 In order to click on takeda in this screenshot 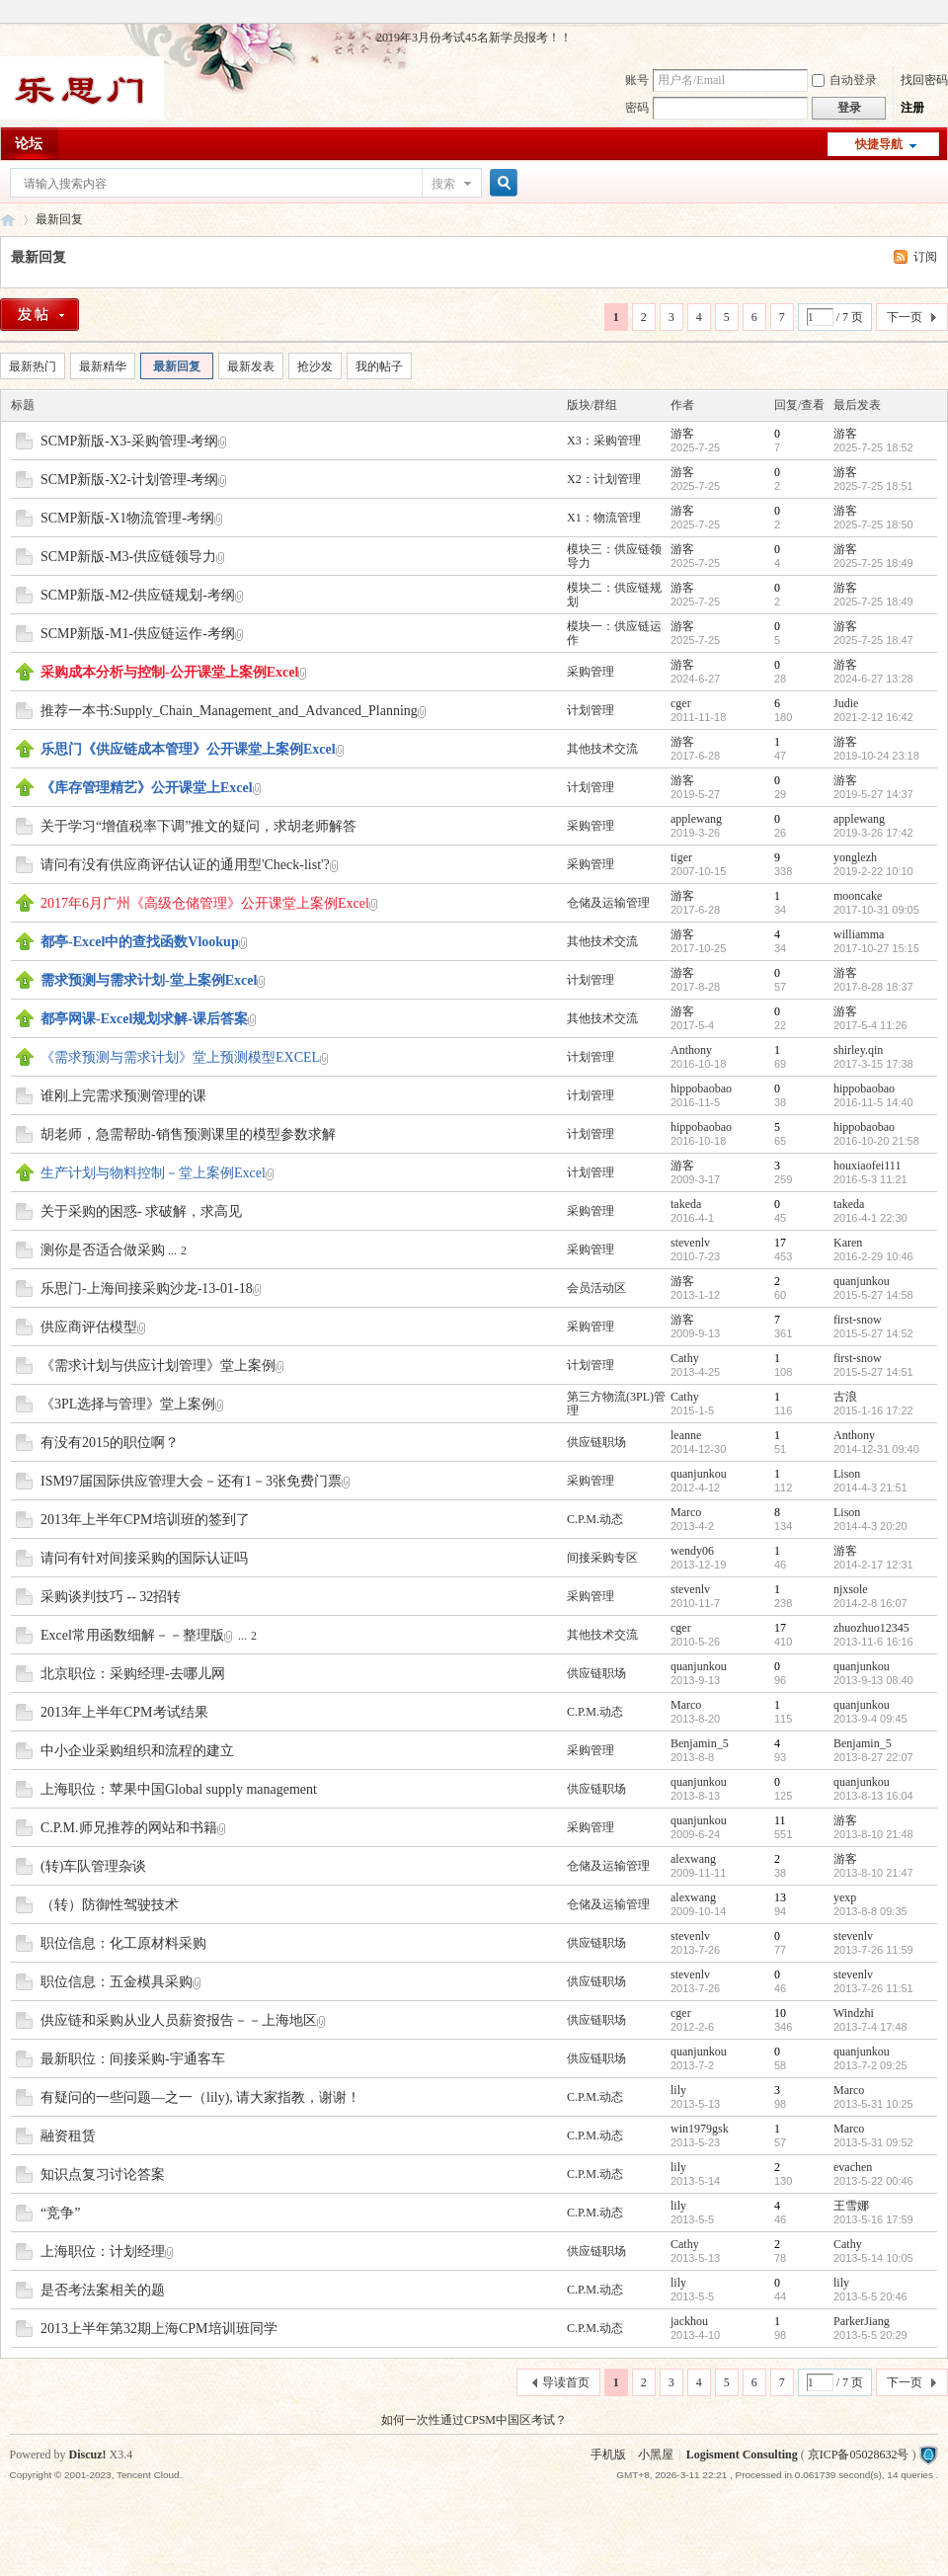, I will do `click(686, 1204)`.